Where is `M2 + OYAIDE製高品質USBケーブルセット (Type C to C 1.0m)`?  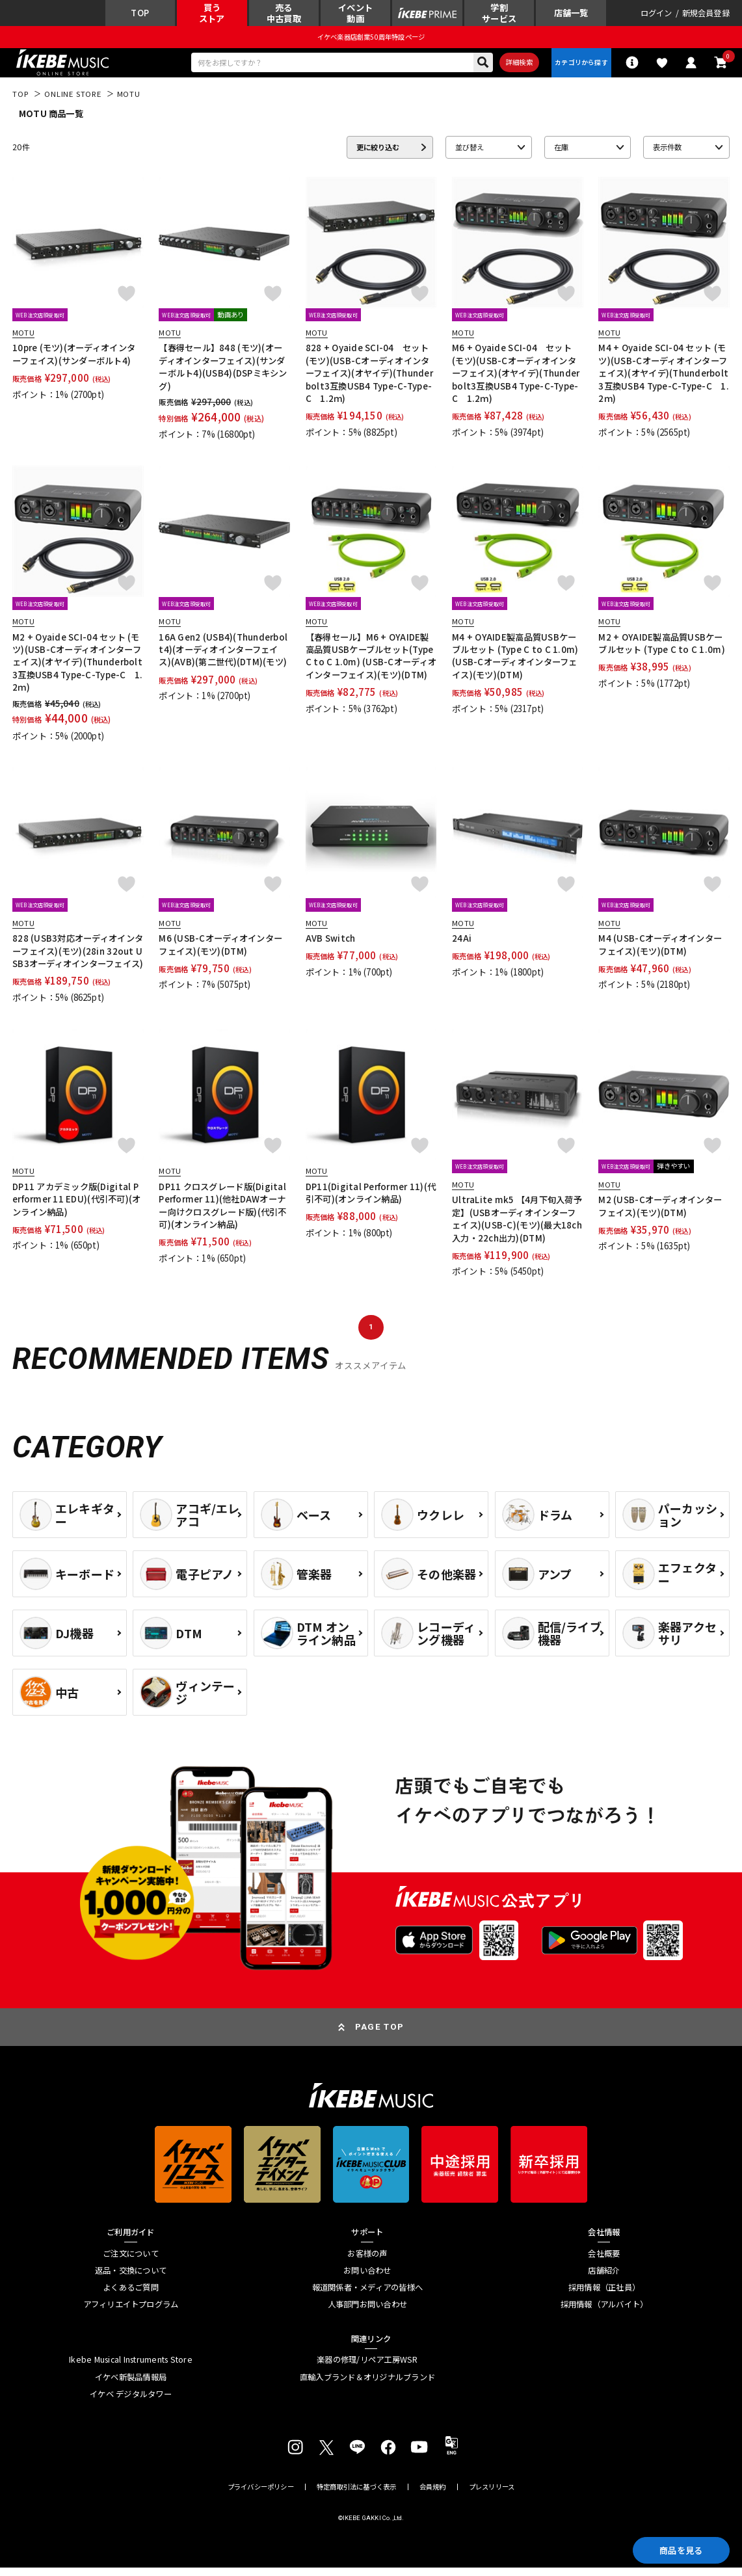 M2 + OYAIDE製高品質USBケーブルセット (Type C to C 1.0m) is located at coordinates (661, 651).